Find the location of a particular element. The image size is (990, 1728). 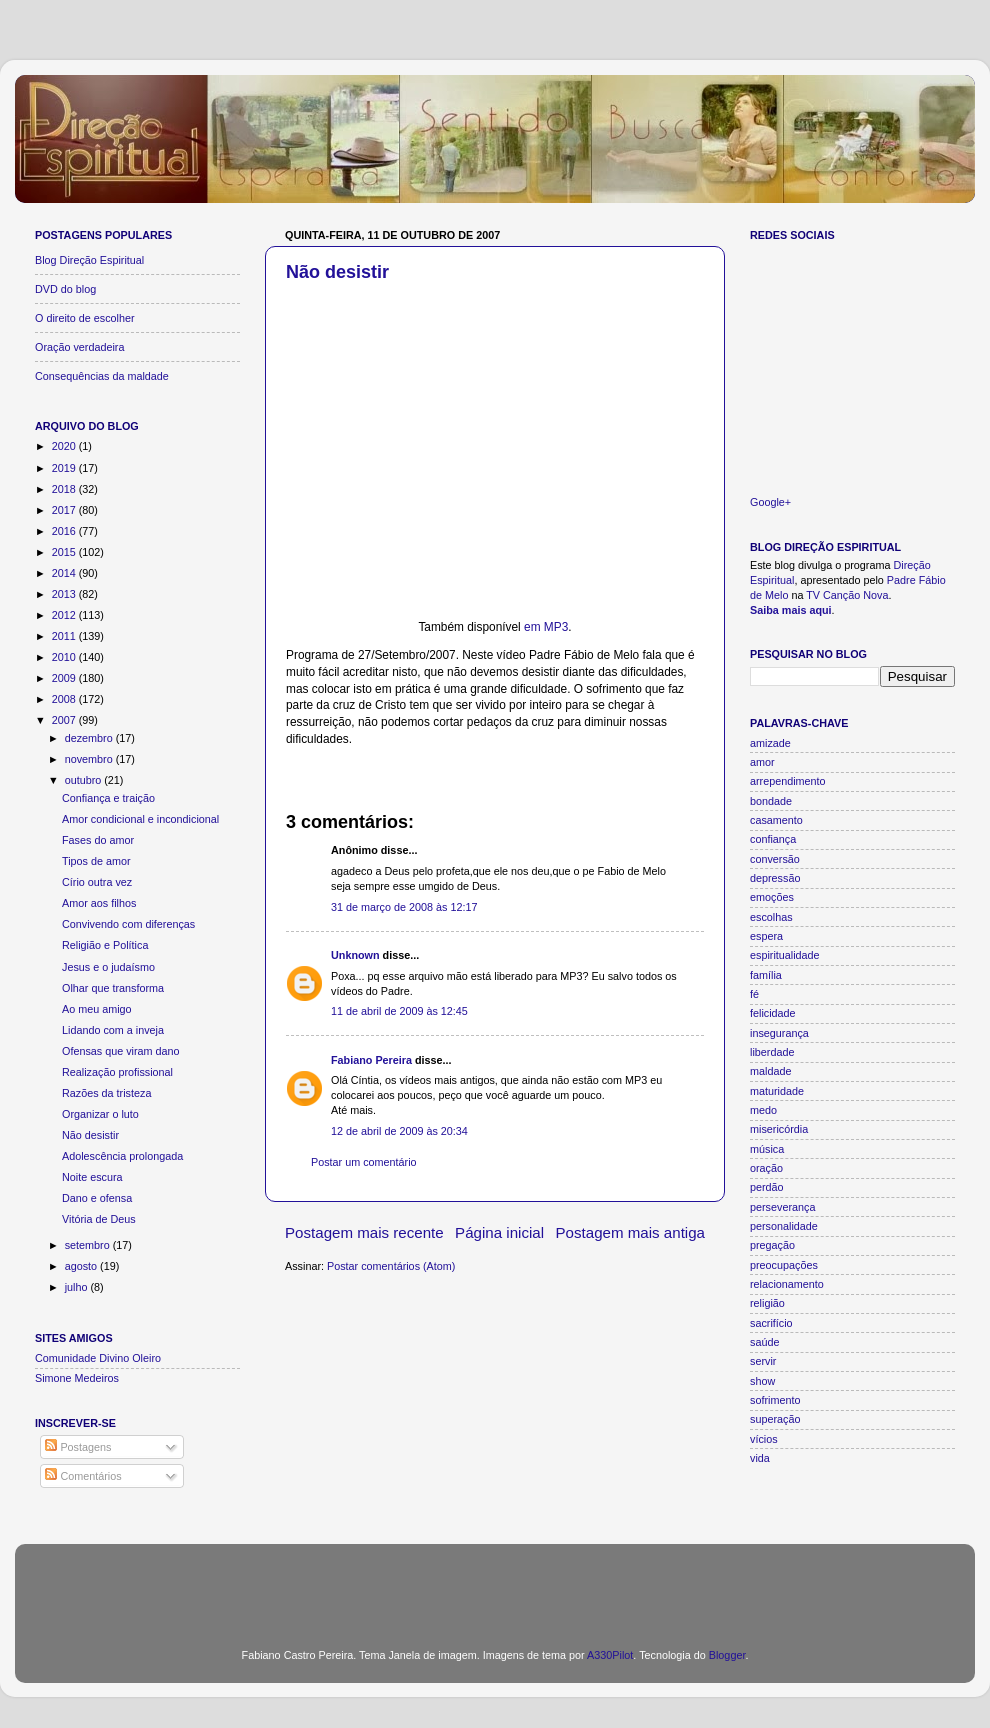

Convivendo com diferenças is located at coordinates (128, 924).